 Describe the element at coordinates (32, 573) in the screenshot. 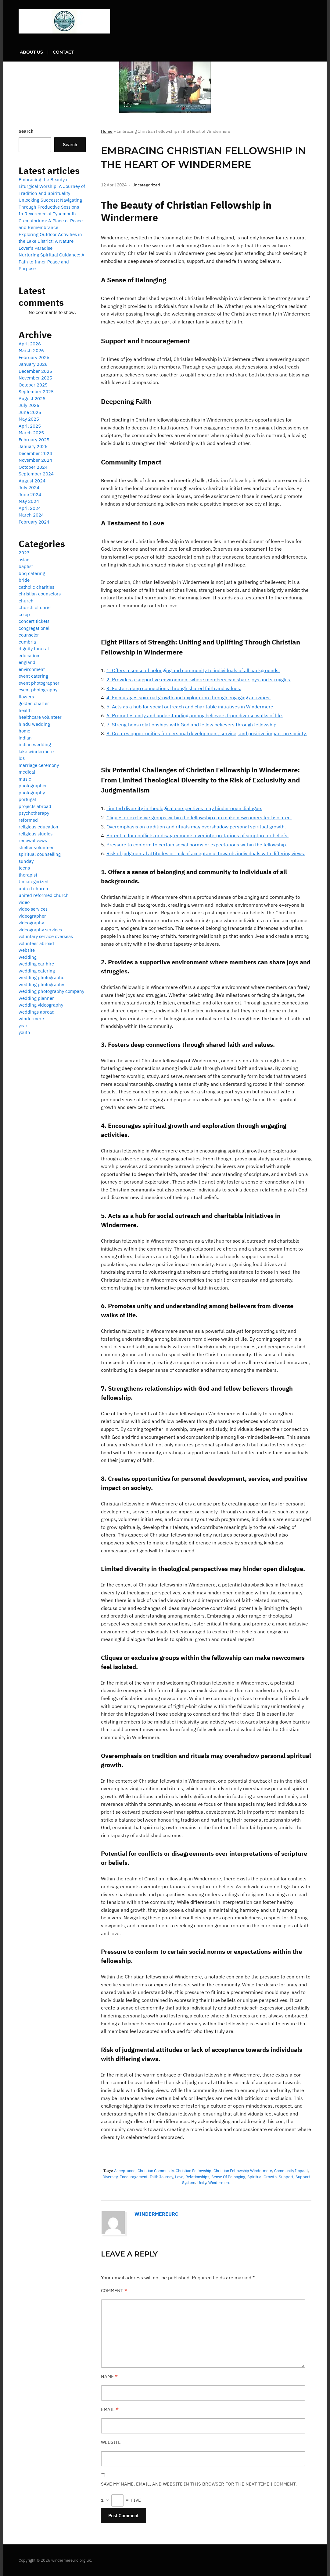

I see `bbq catering` at that location.